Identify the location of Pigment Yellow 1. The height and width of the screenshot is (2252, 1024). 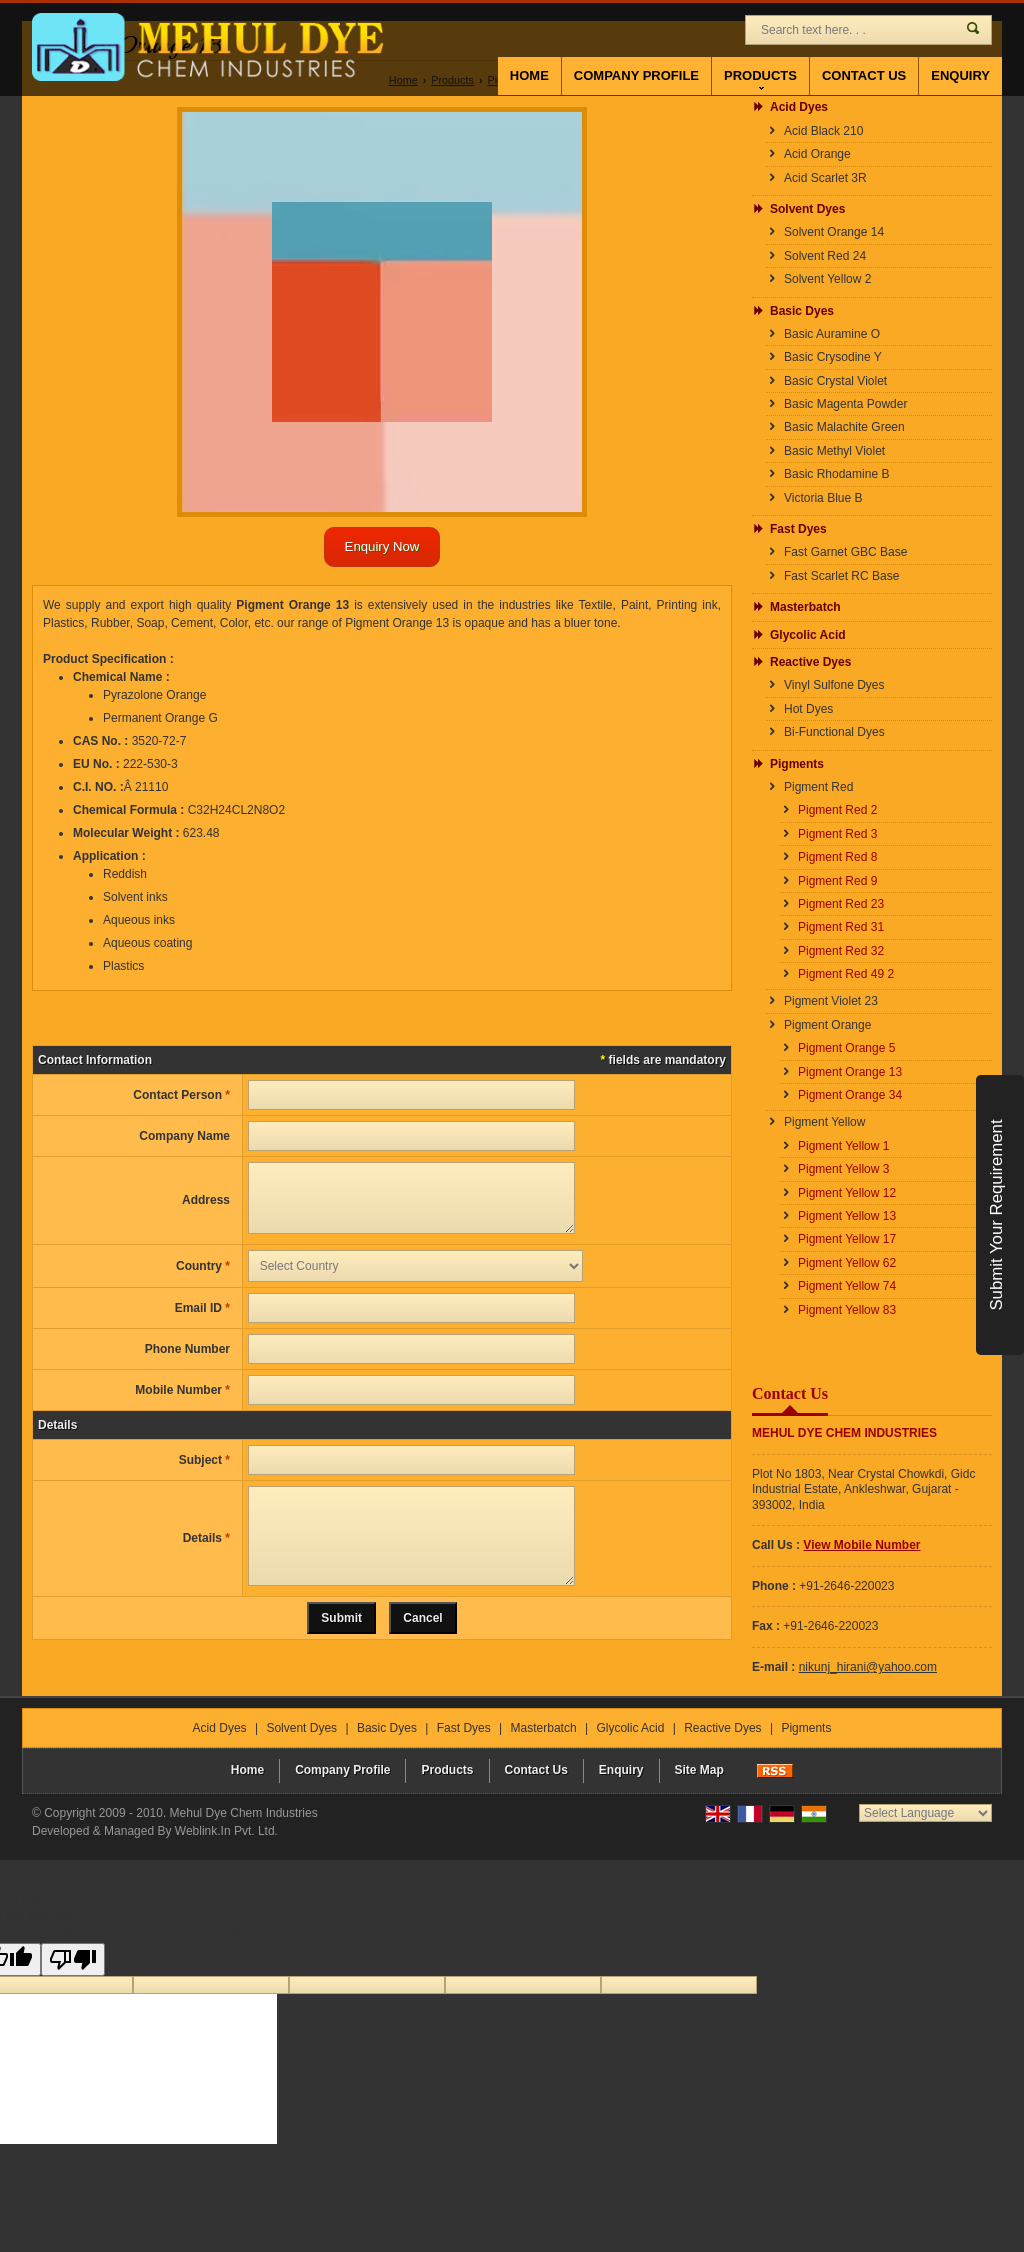
(843, 1146).